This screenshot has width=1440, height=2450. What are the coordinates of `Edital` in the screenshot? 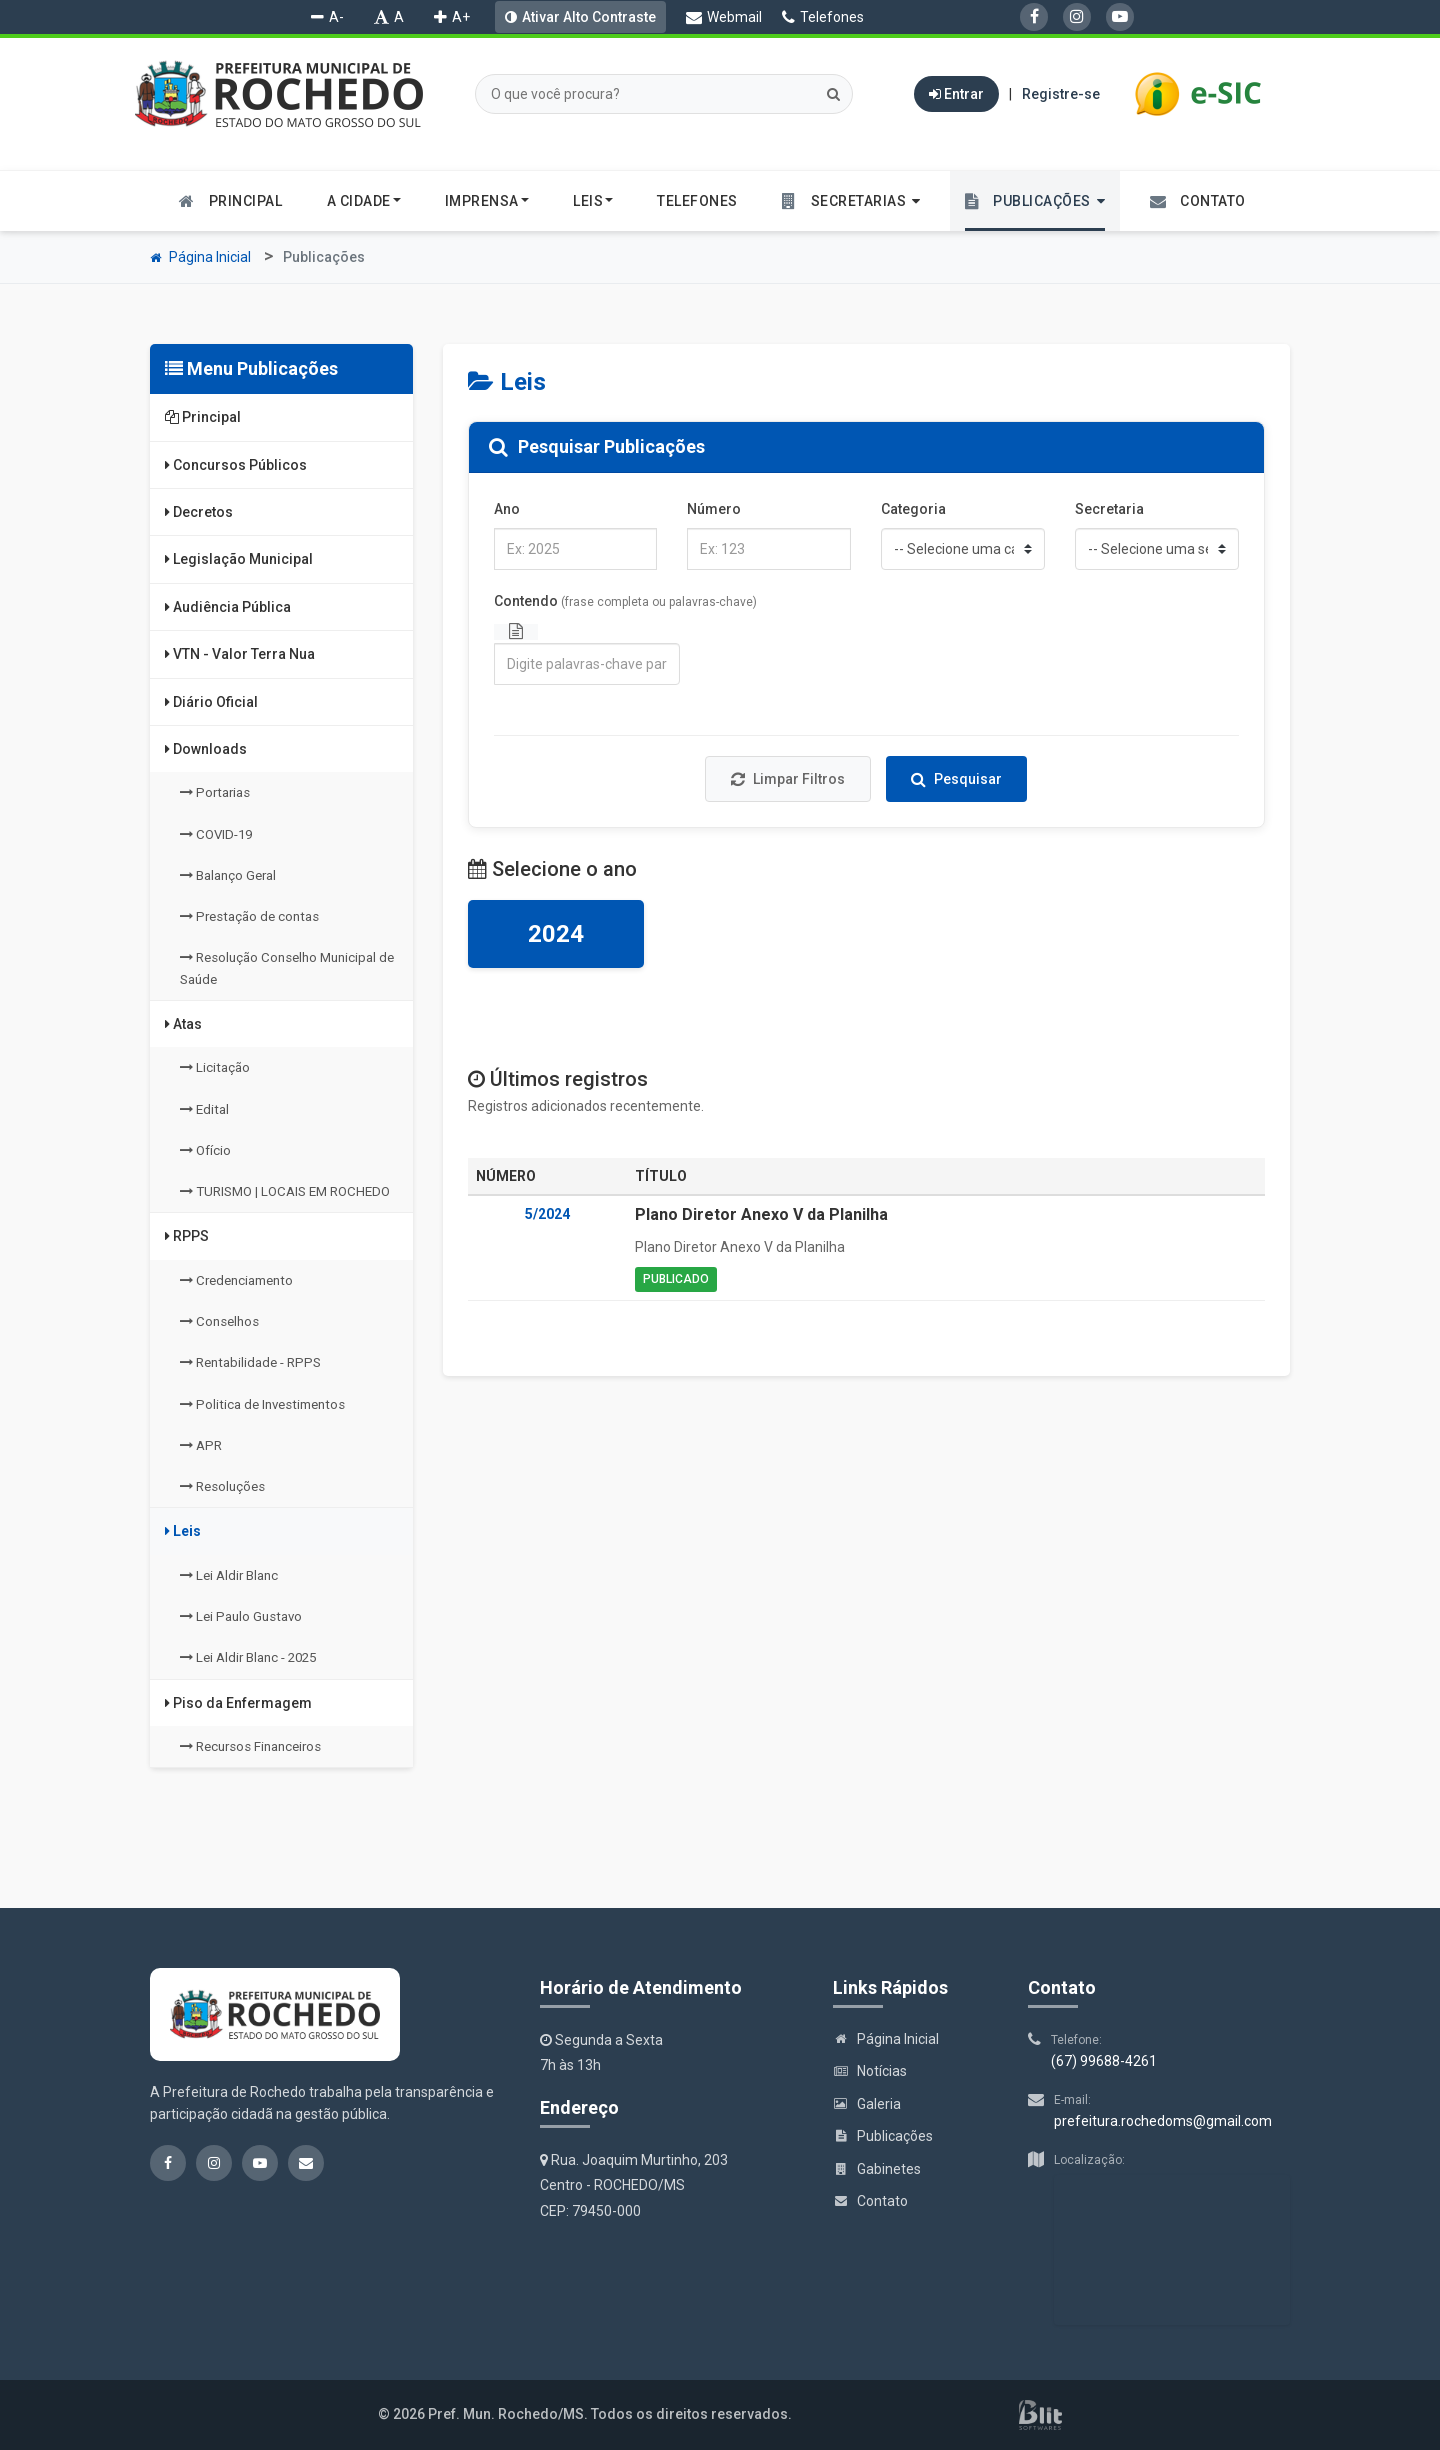 It's located at (204, 1109).